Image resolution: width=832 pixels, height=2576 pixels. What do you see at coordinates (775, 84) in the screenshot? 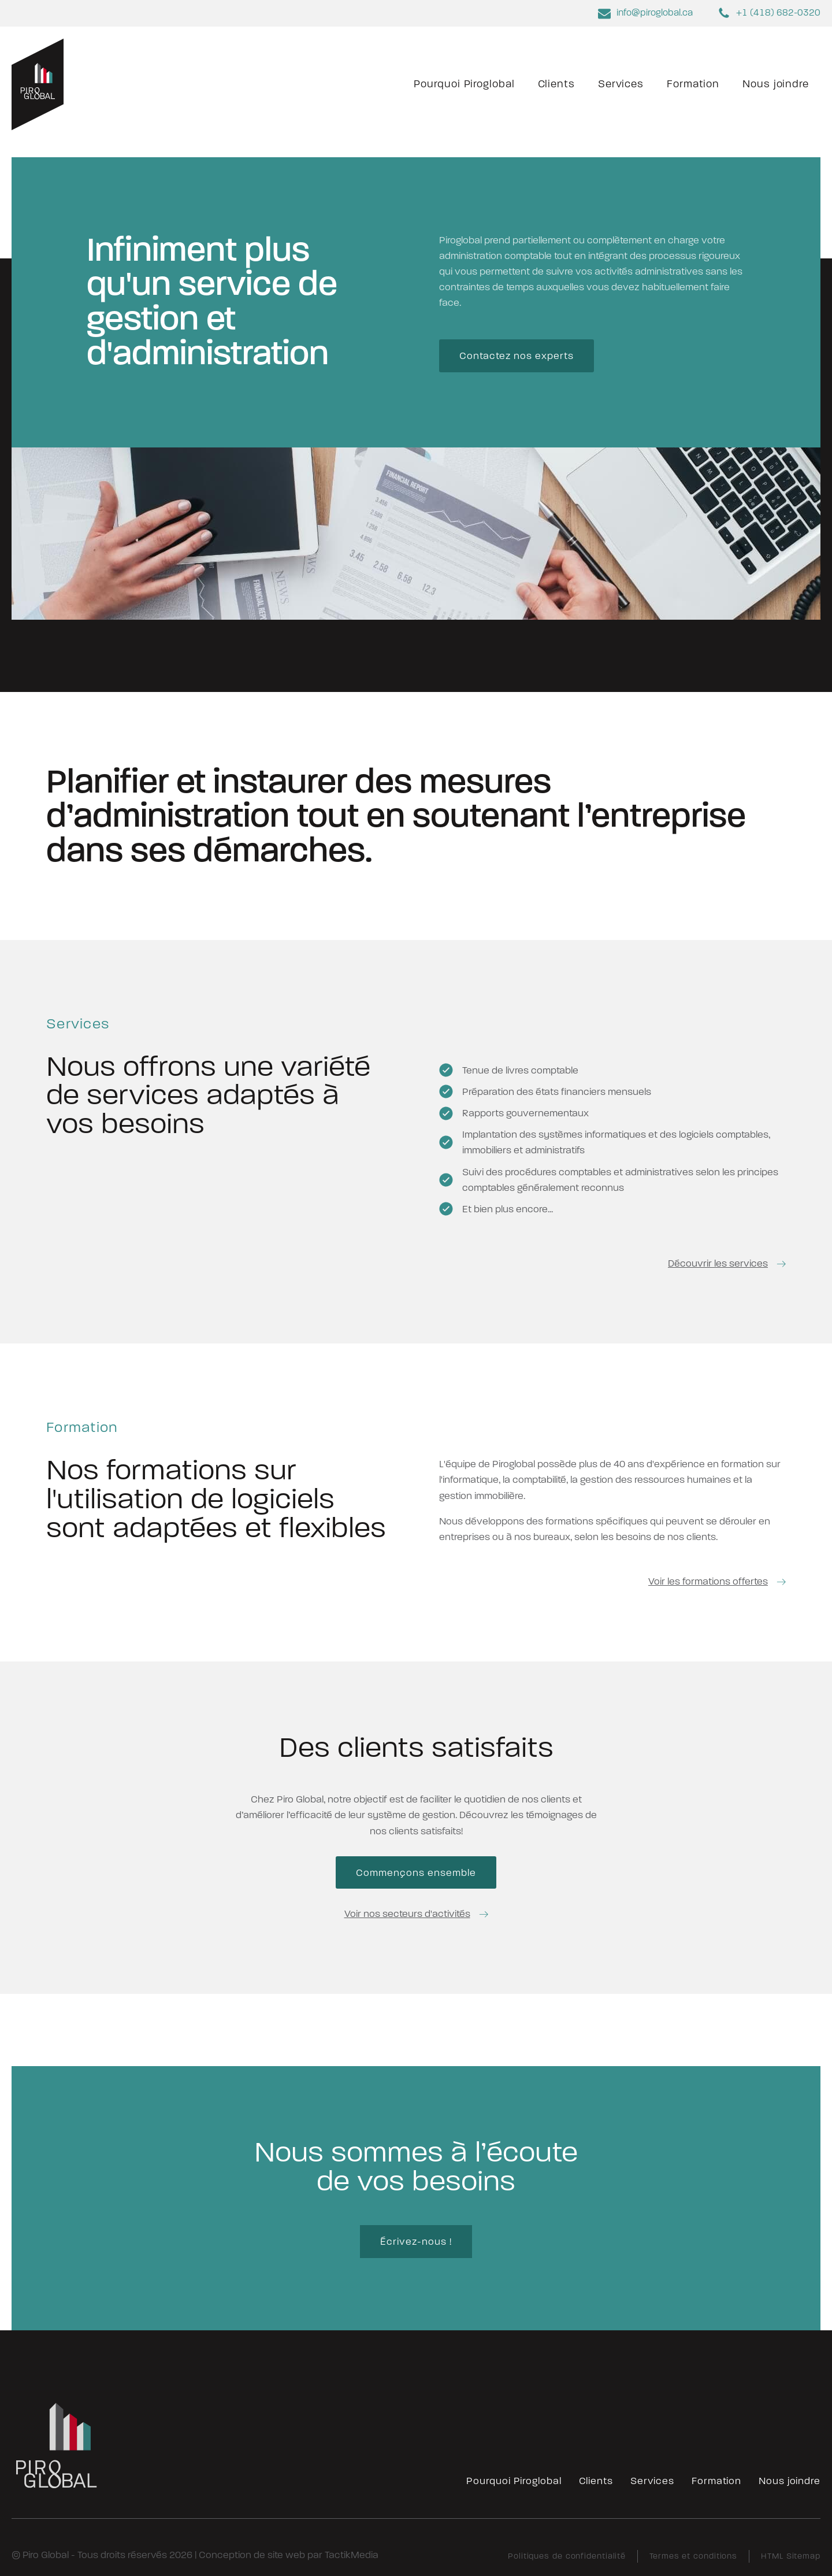
I see `Nous joindre` at bounding box center [775, 84].